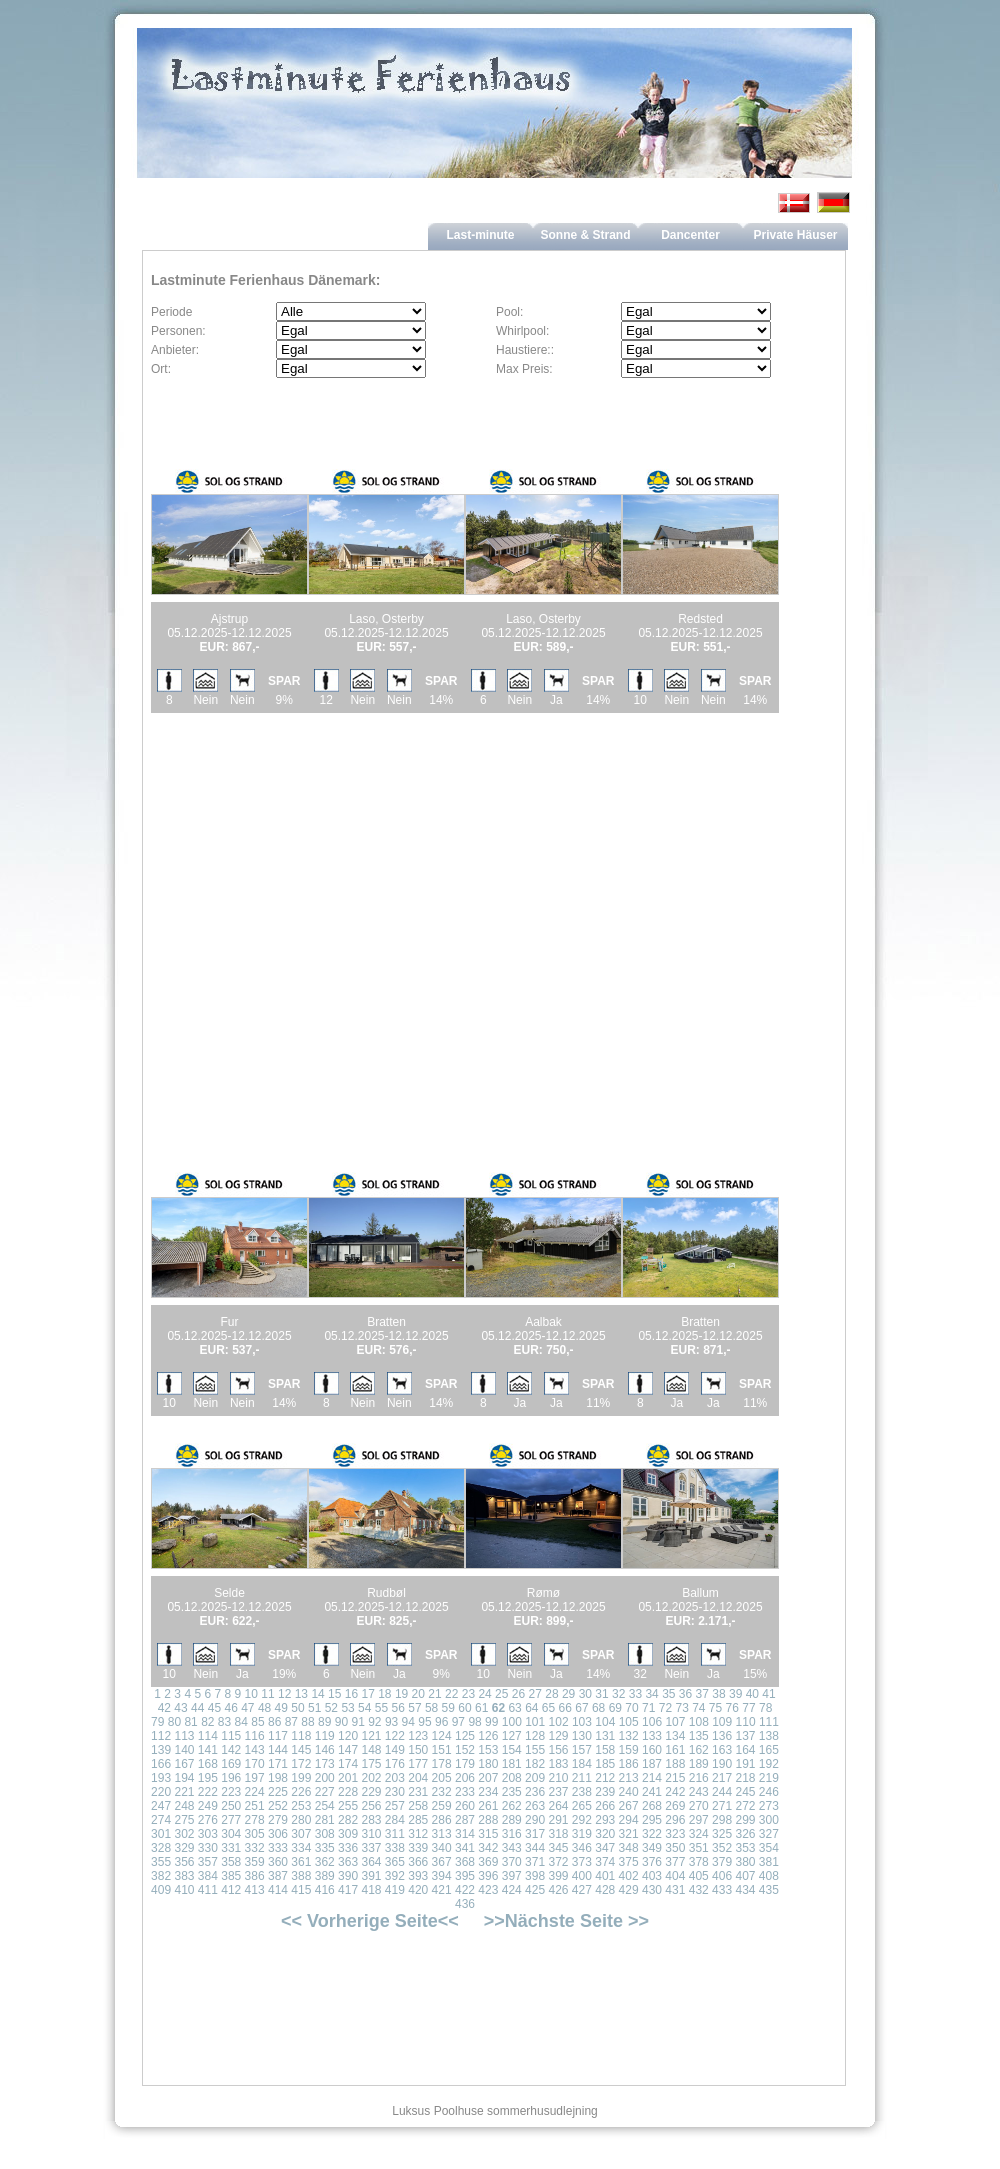  What do you see at coordinates (535, 1764) in the screenshot?
I see `182` at bounding box center [535, 1764].